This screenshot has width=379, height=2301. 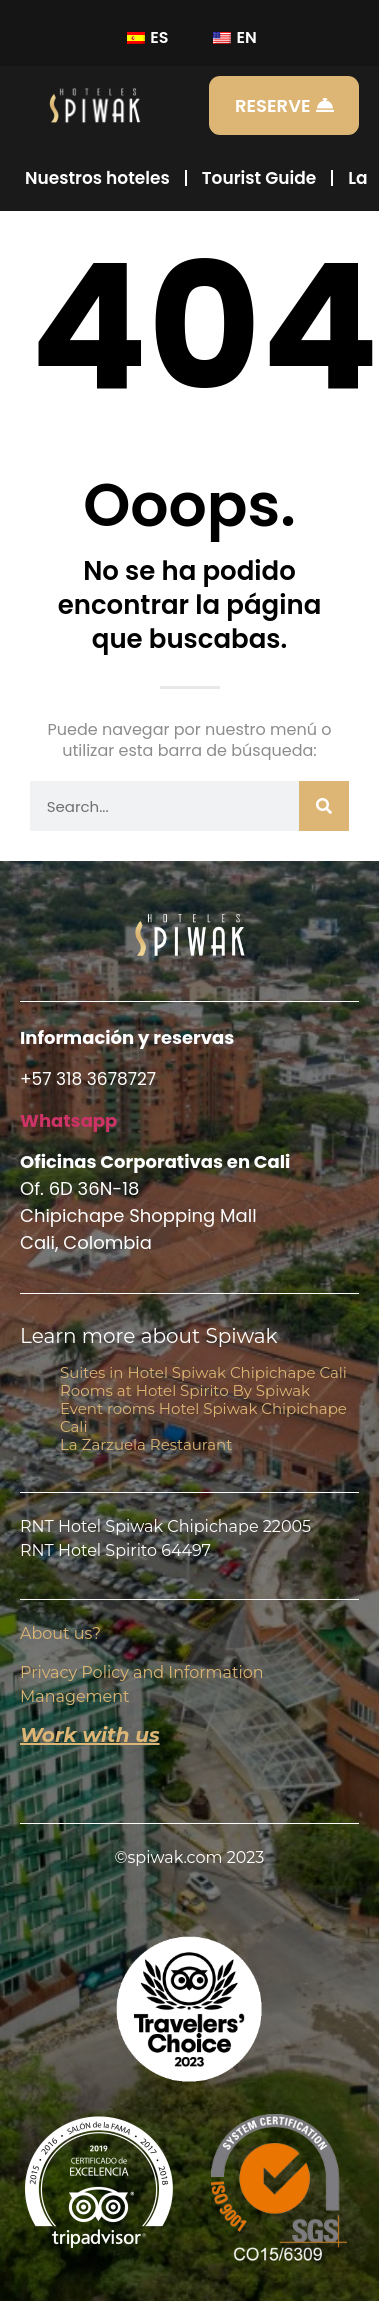 I want to click on Rooms at Hotel Spirito By Spiwak, so click(x=185, y=1390).